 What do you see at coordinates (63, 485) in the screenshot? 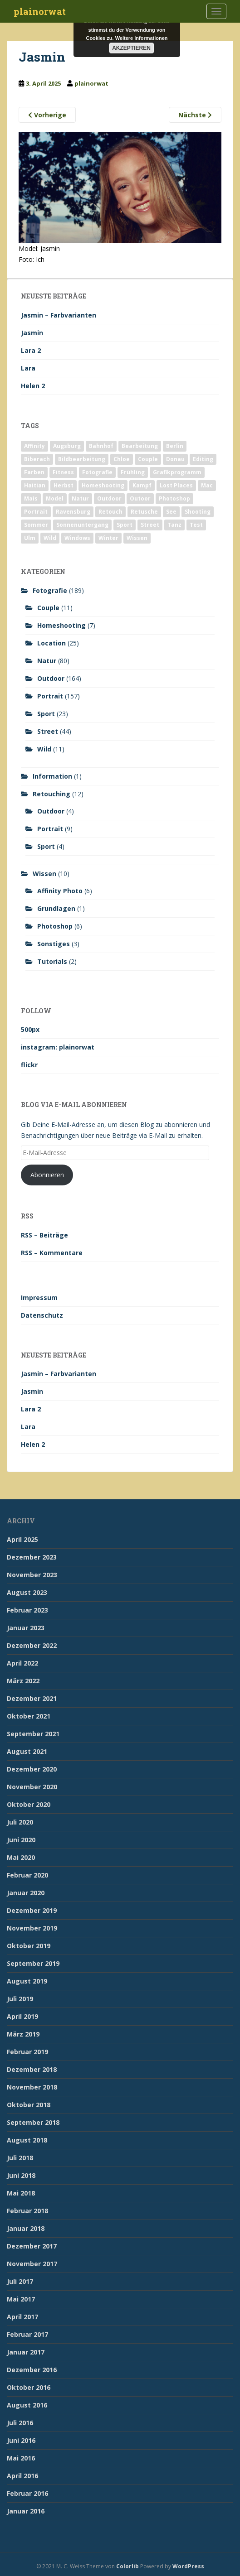
I see `Herbst [Herbst (17 Einträge)]` at bounding box center [63, 485].